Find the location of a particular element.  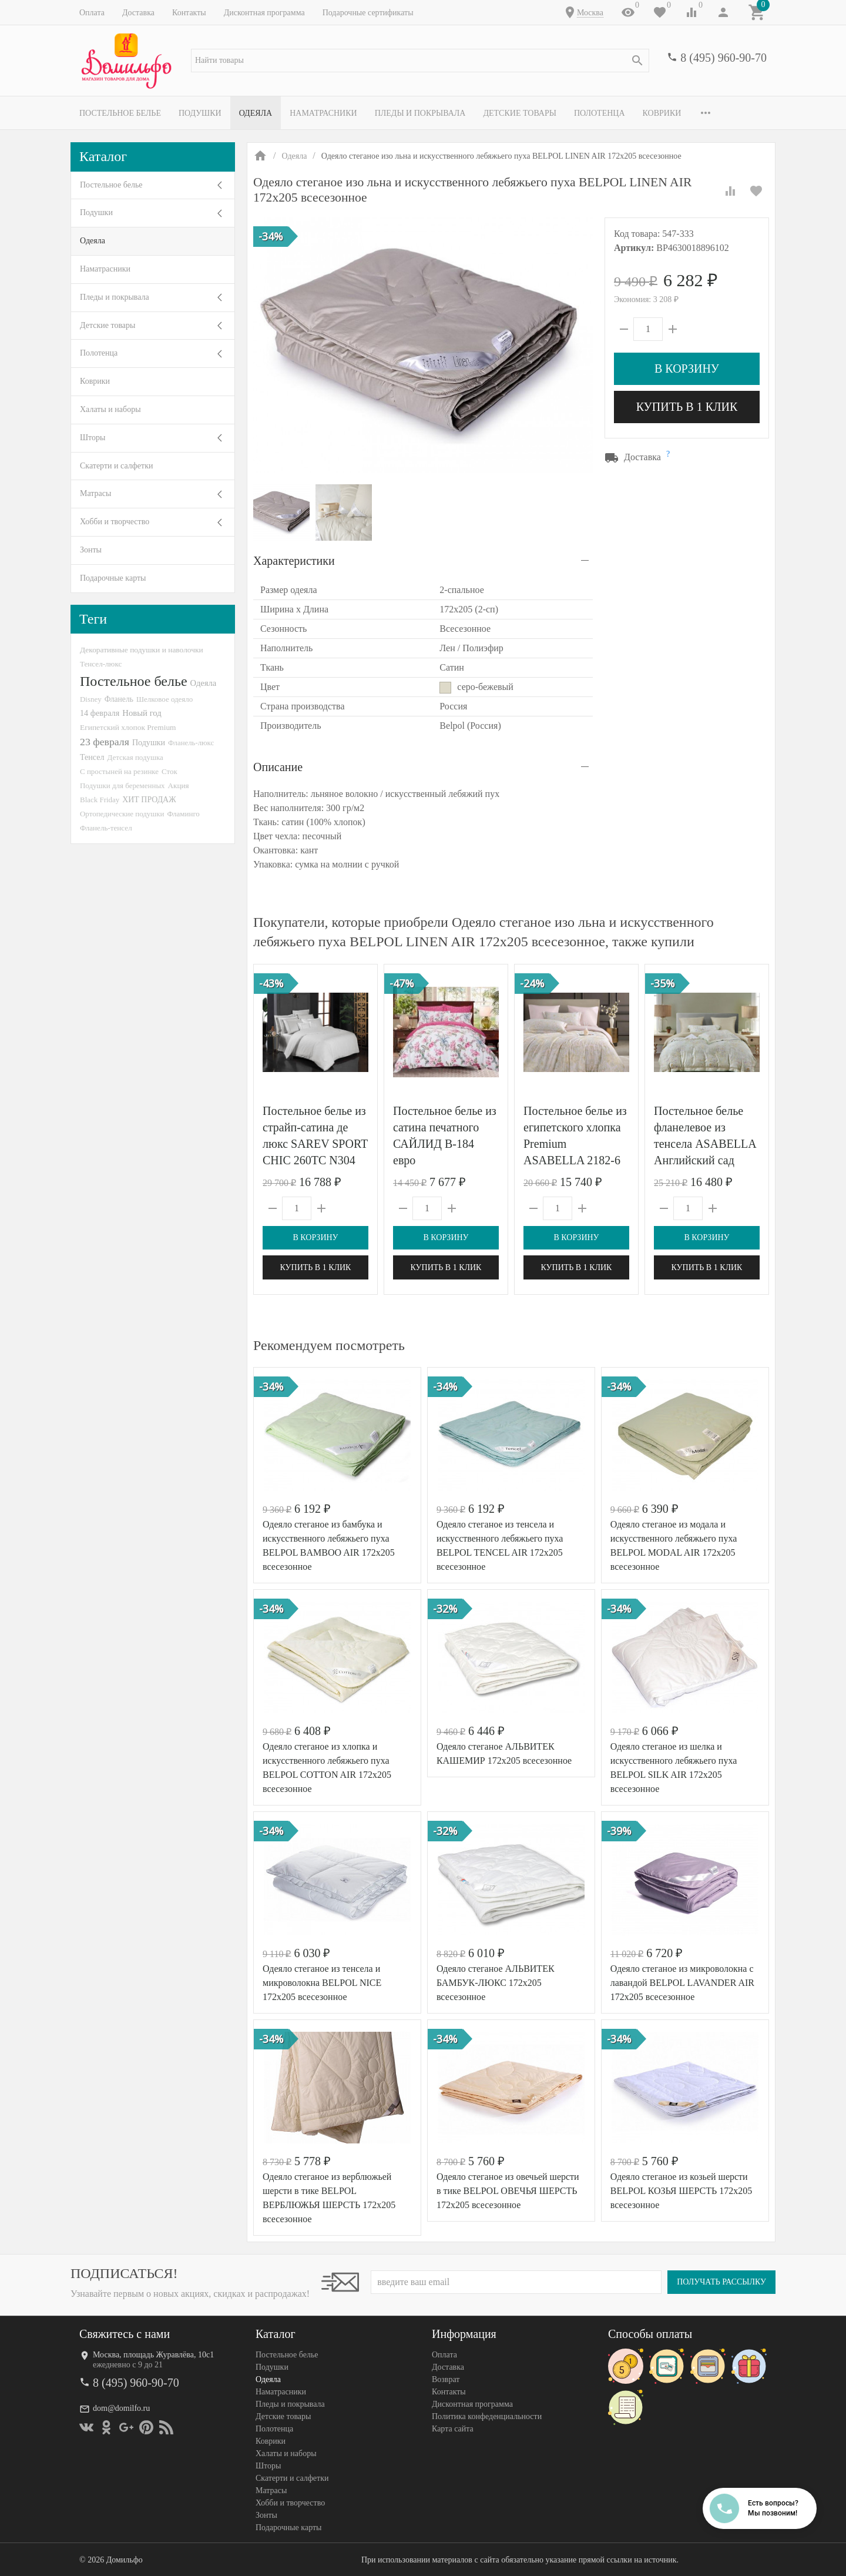

Матрасы is located at coordinates (95, 493).